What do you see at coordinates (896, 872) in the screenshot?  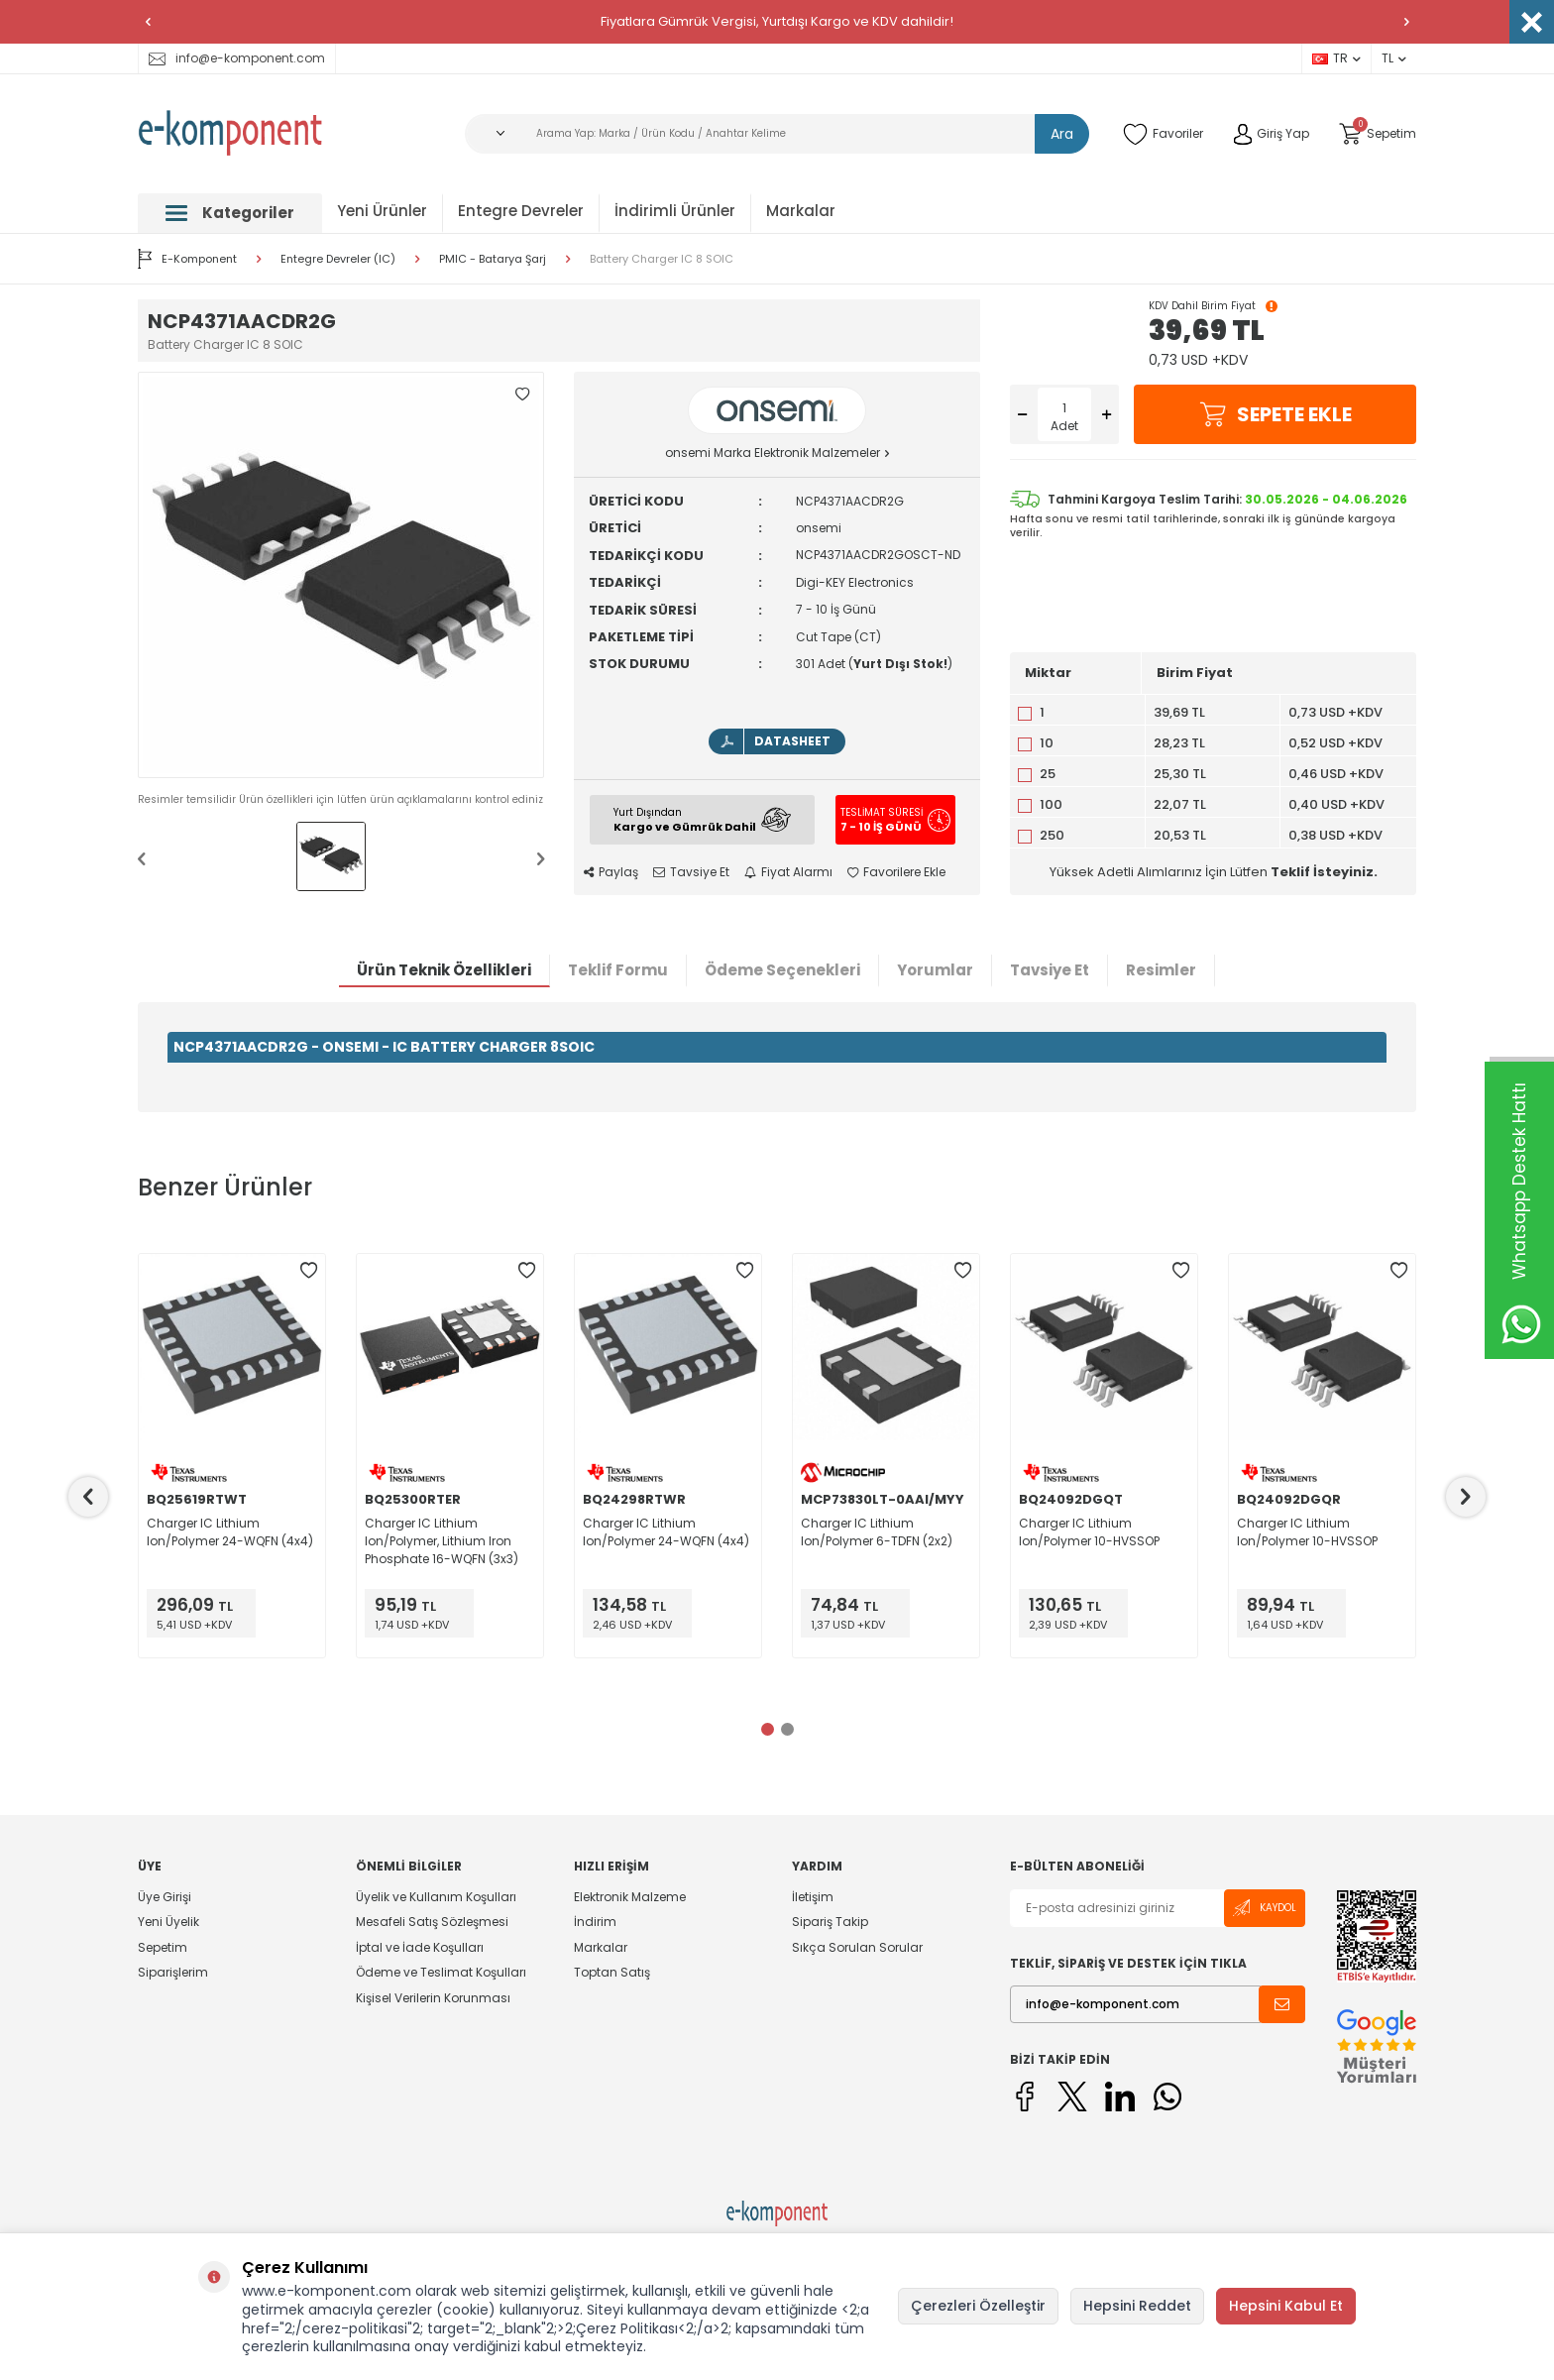 I see `Favorilere Ekle` at bounding box center [896, 872].